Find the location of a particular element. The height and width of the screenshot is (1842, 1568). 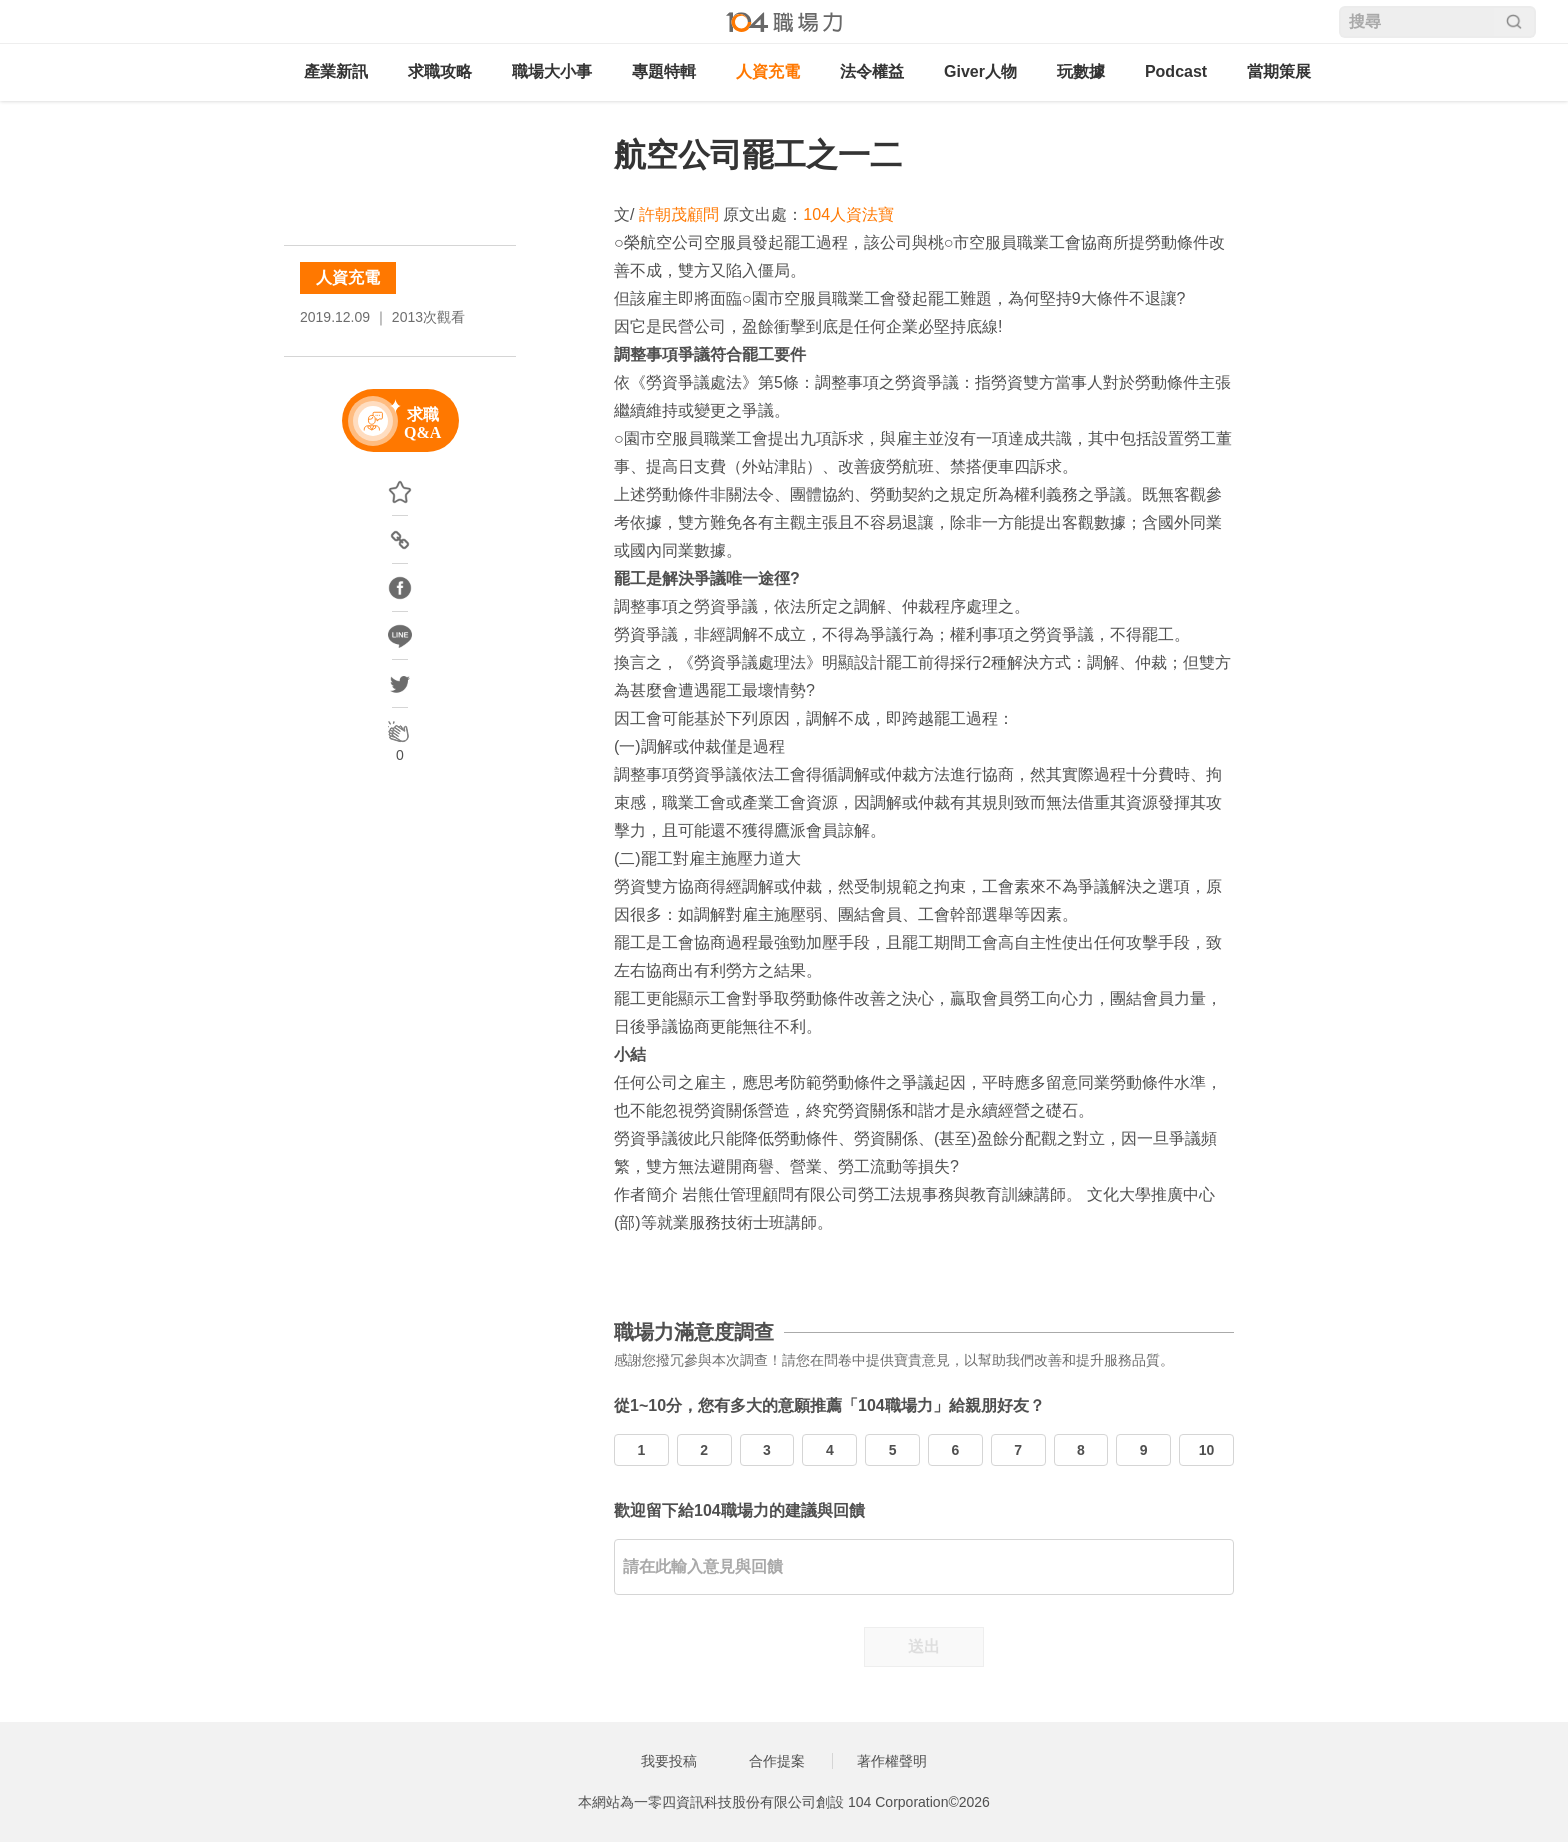

Giver人物 is located at coordinates (980, 71).